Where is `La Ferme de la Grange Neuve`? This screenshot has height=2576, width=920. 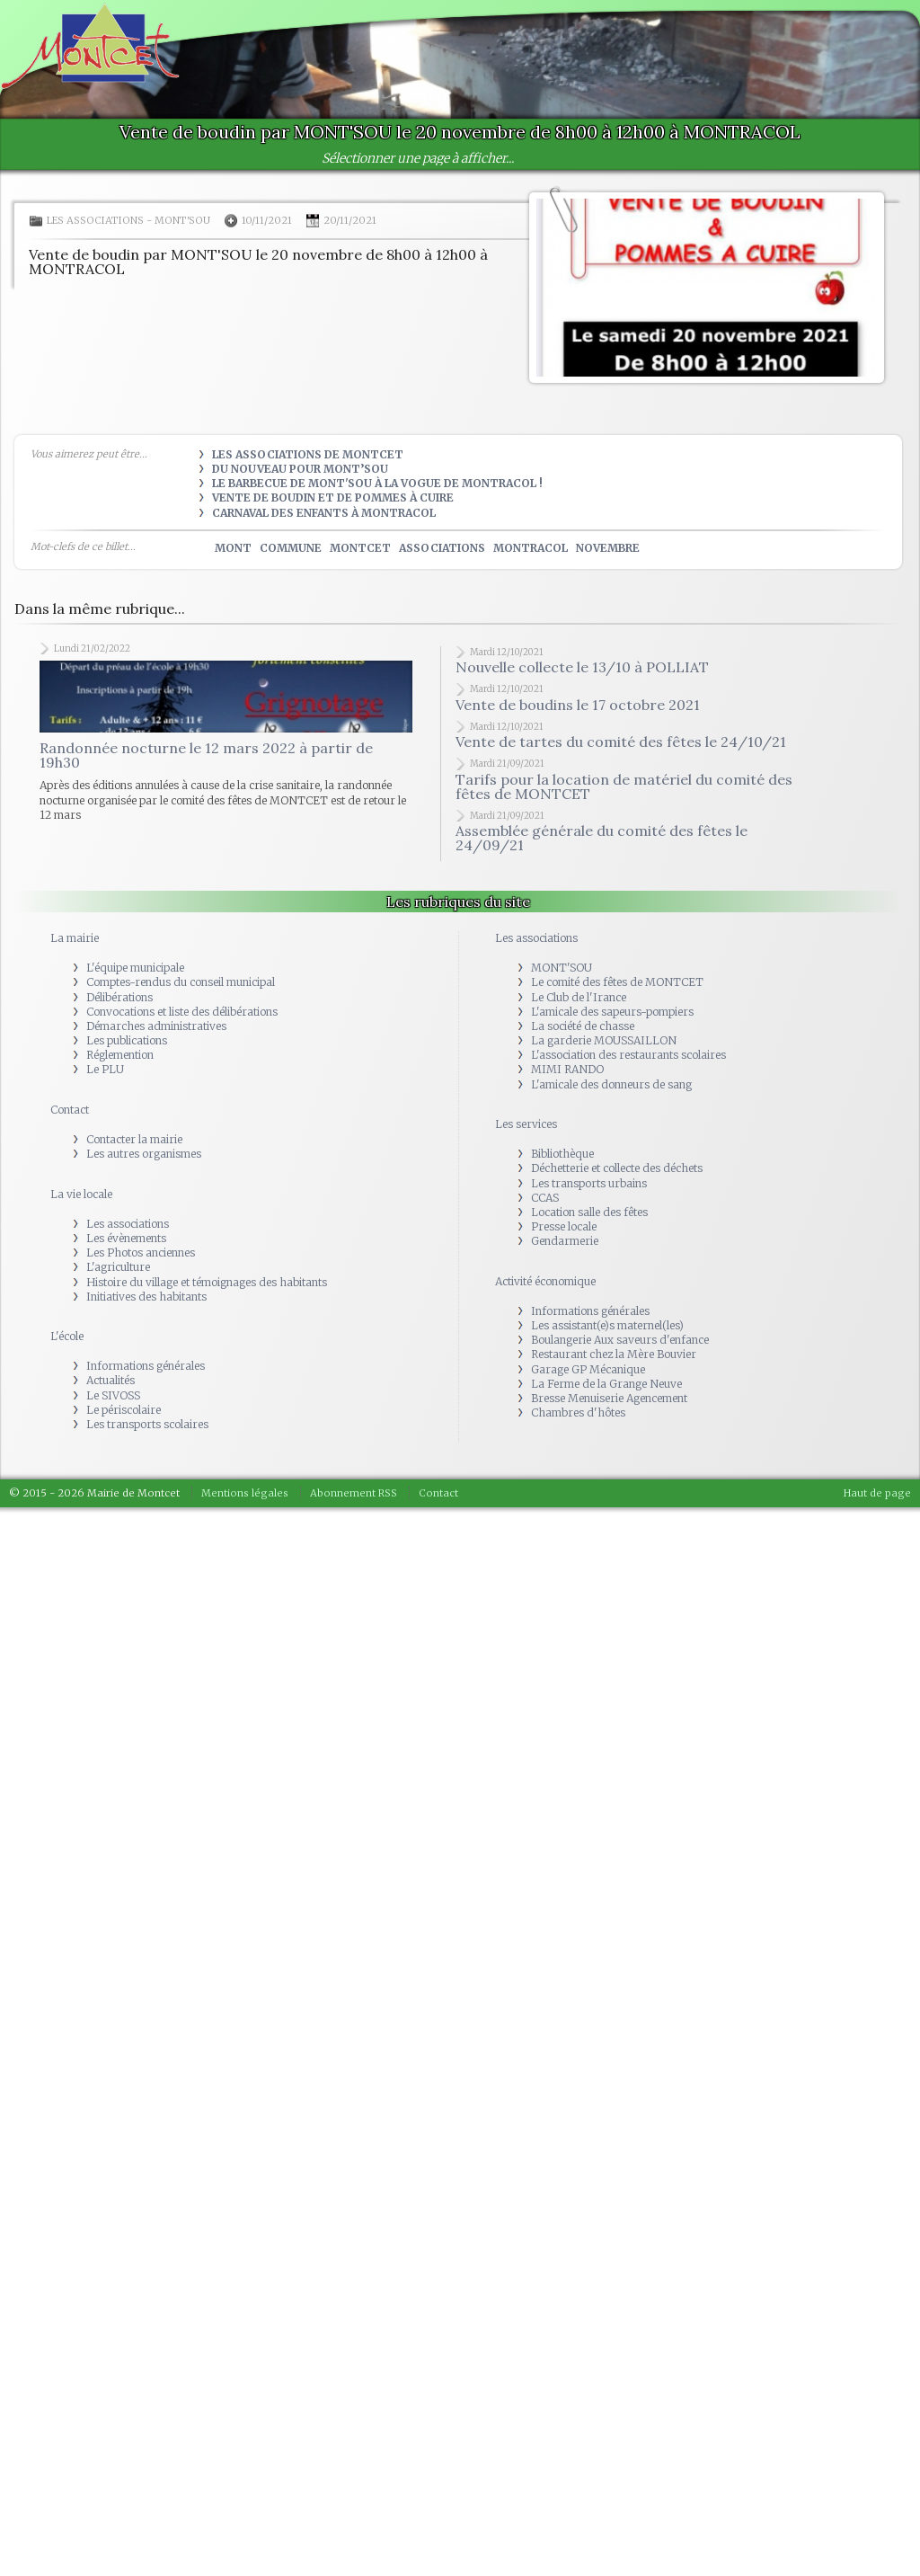
La Ferme de la Grange Neuve is located at coordinates (606, 1383).